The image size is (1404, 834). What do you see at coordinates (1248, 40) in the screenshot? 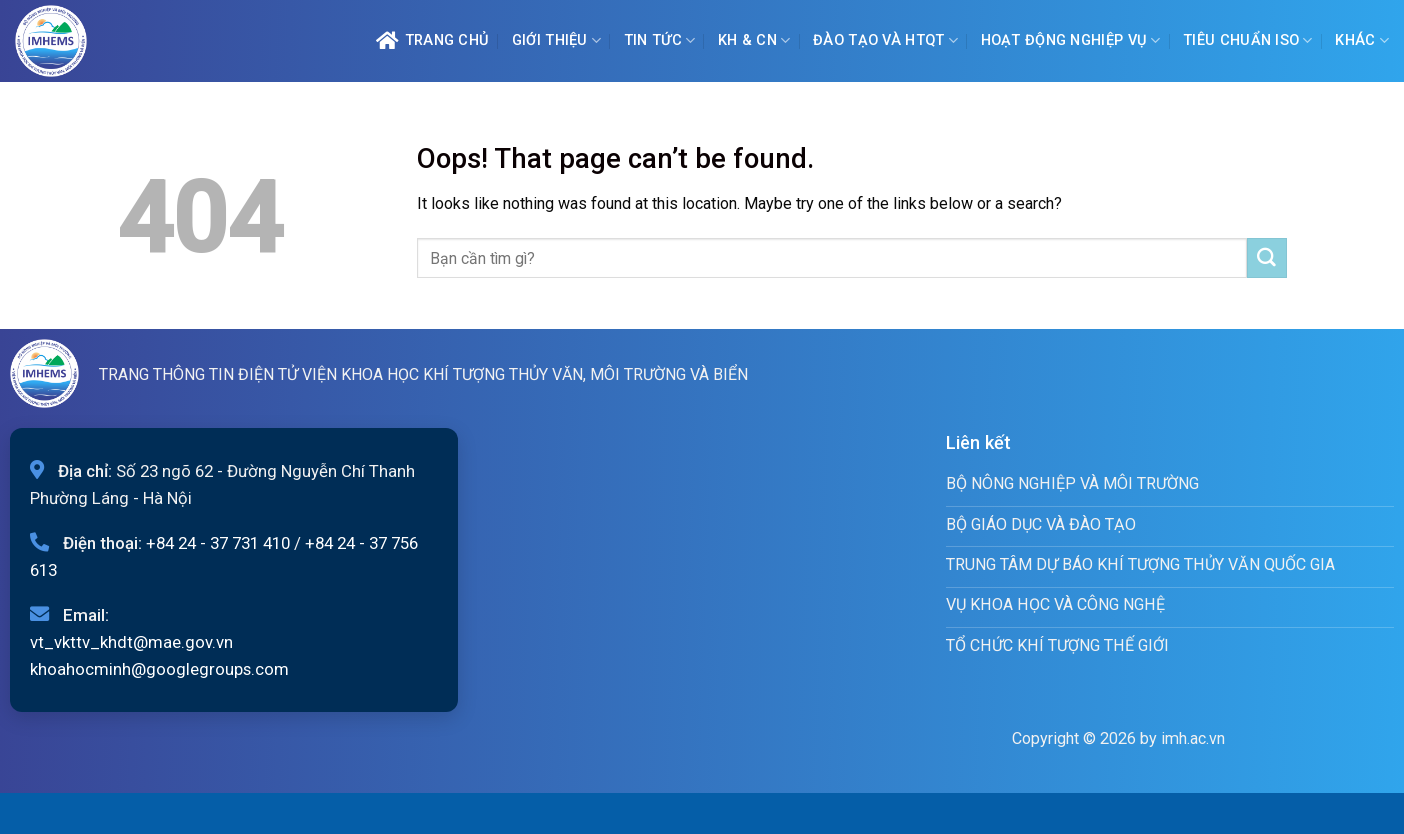
I see `Tiêu chuẩn ISO` at bounding box center [1248, 40].